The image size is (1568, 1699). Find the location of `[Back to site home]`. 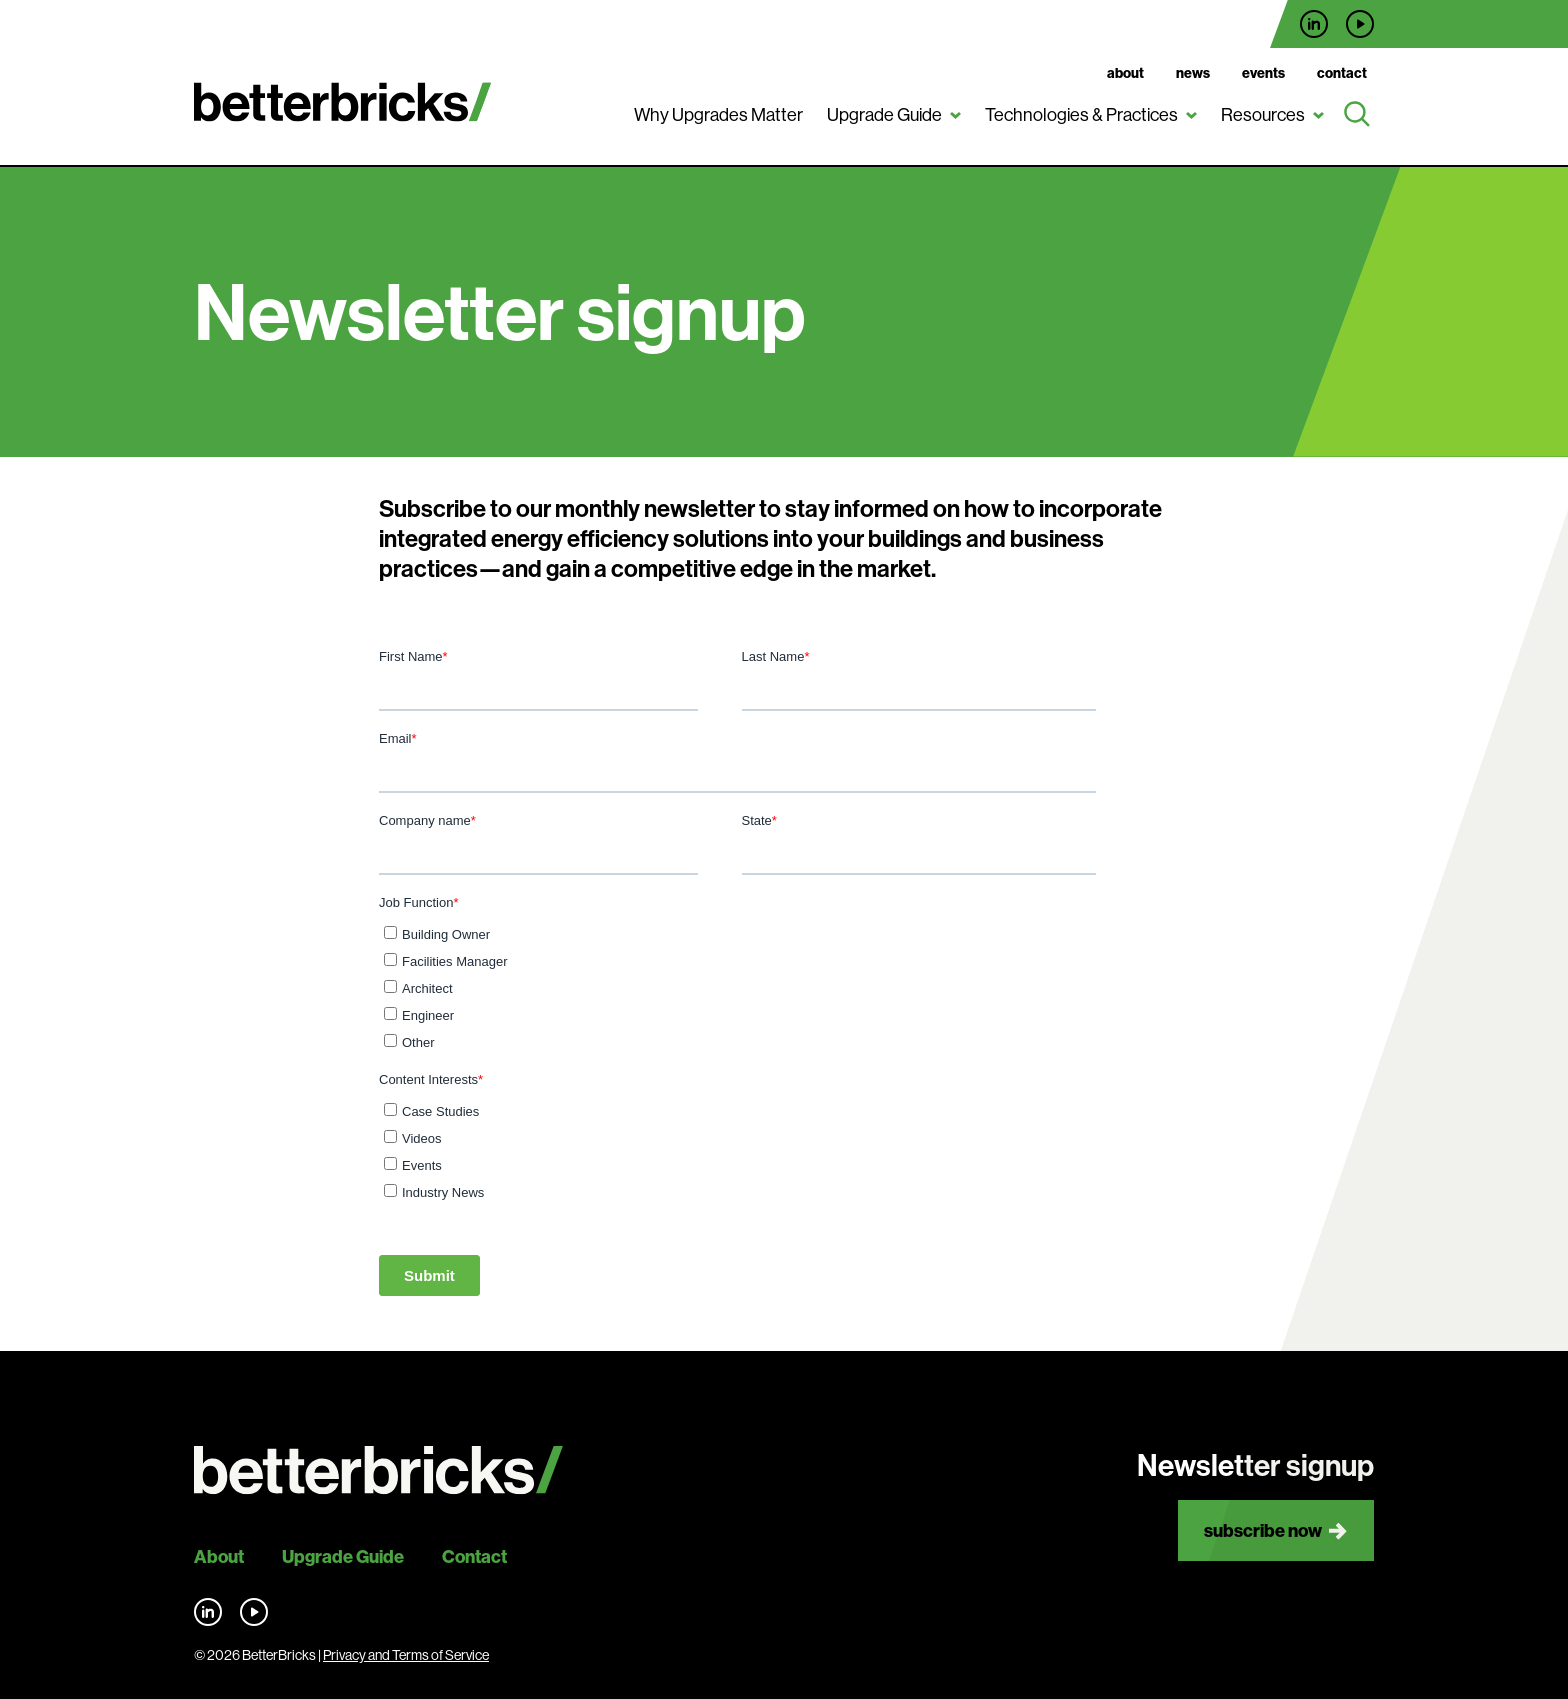

[Back to site home] is located at coordinates (378, 1470).